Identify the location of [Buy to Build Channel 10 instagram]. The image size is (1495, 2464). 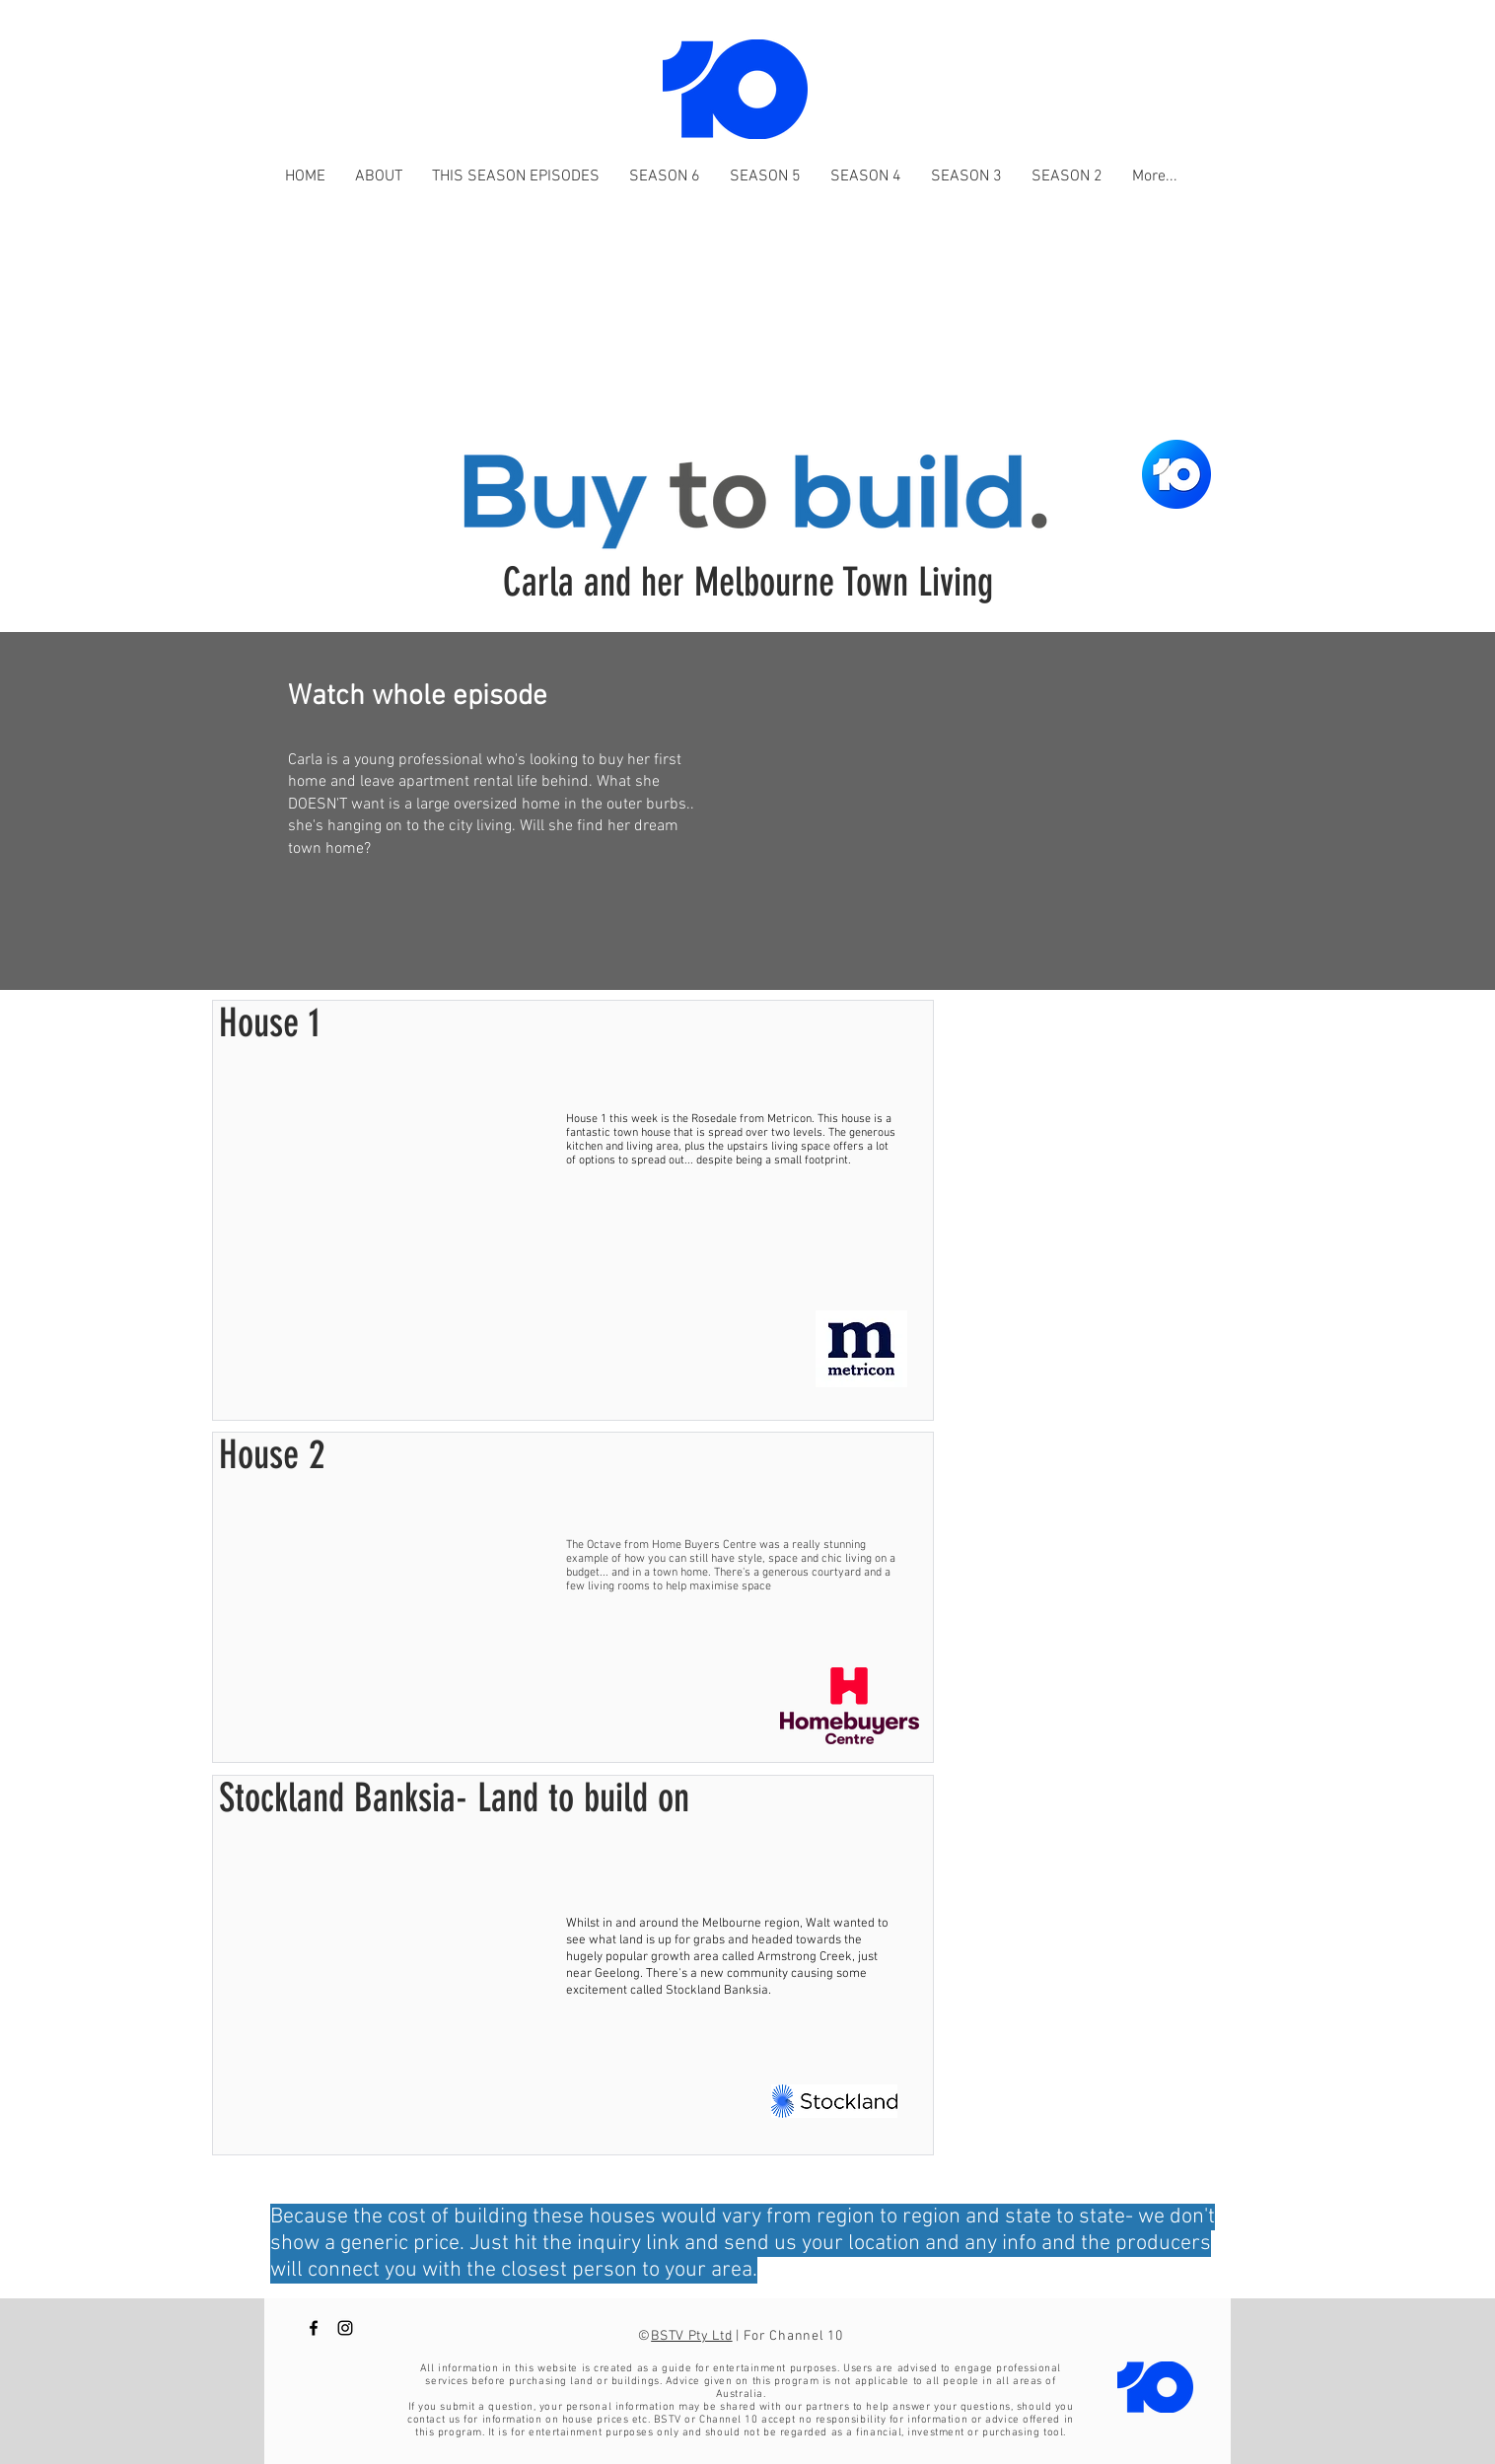
(345, 2328).